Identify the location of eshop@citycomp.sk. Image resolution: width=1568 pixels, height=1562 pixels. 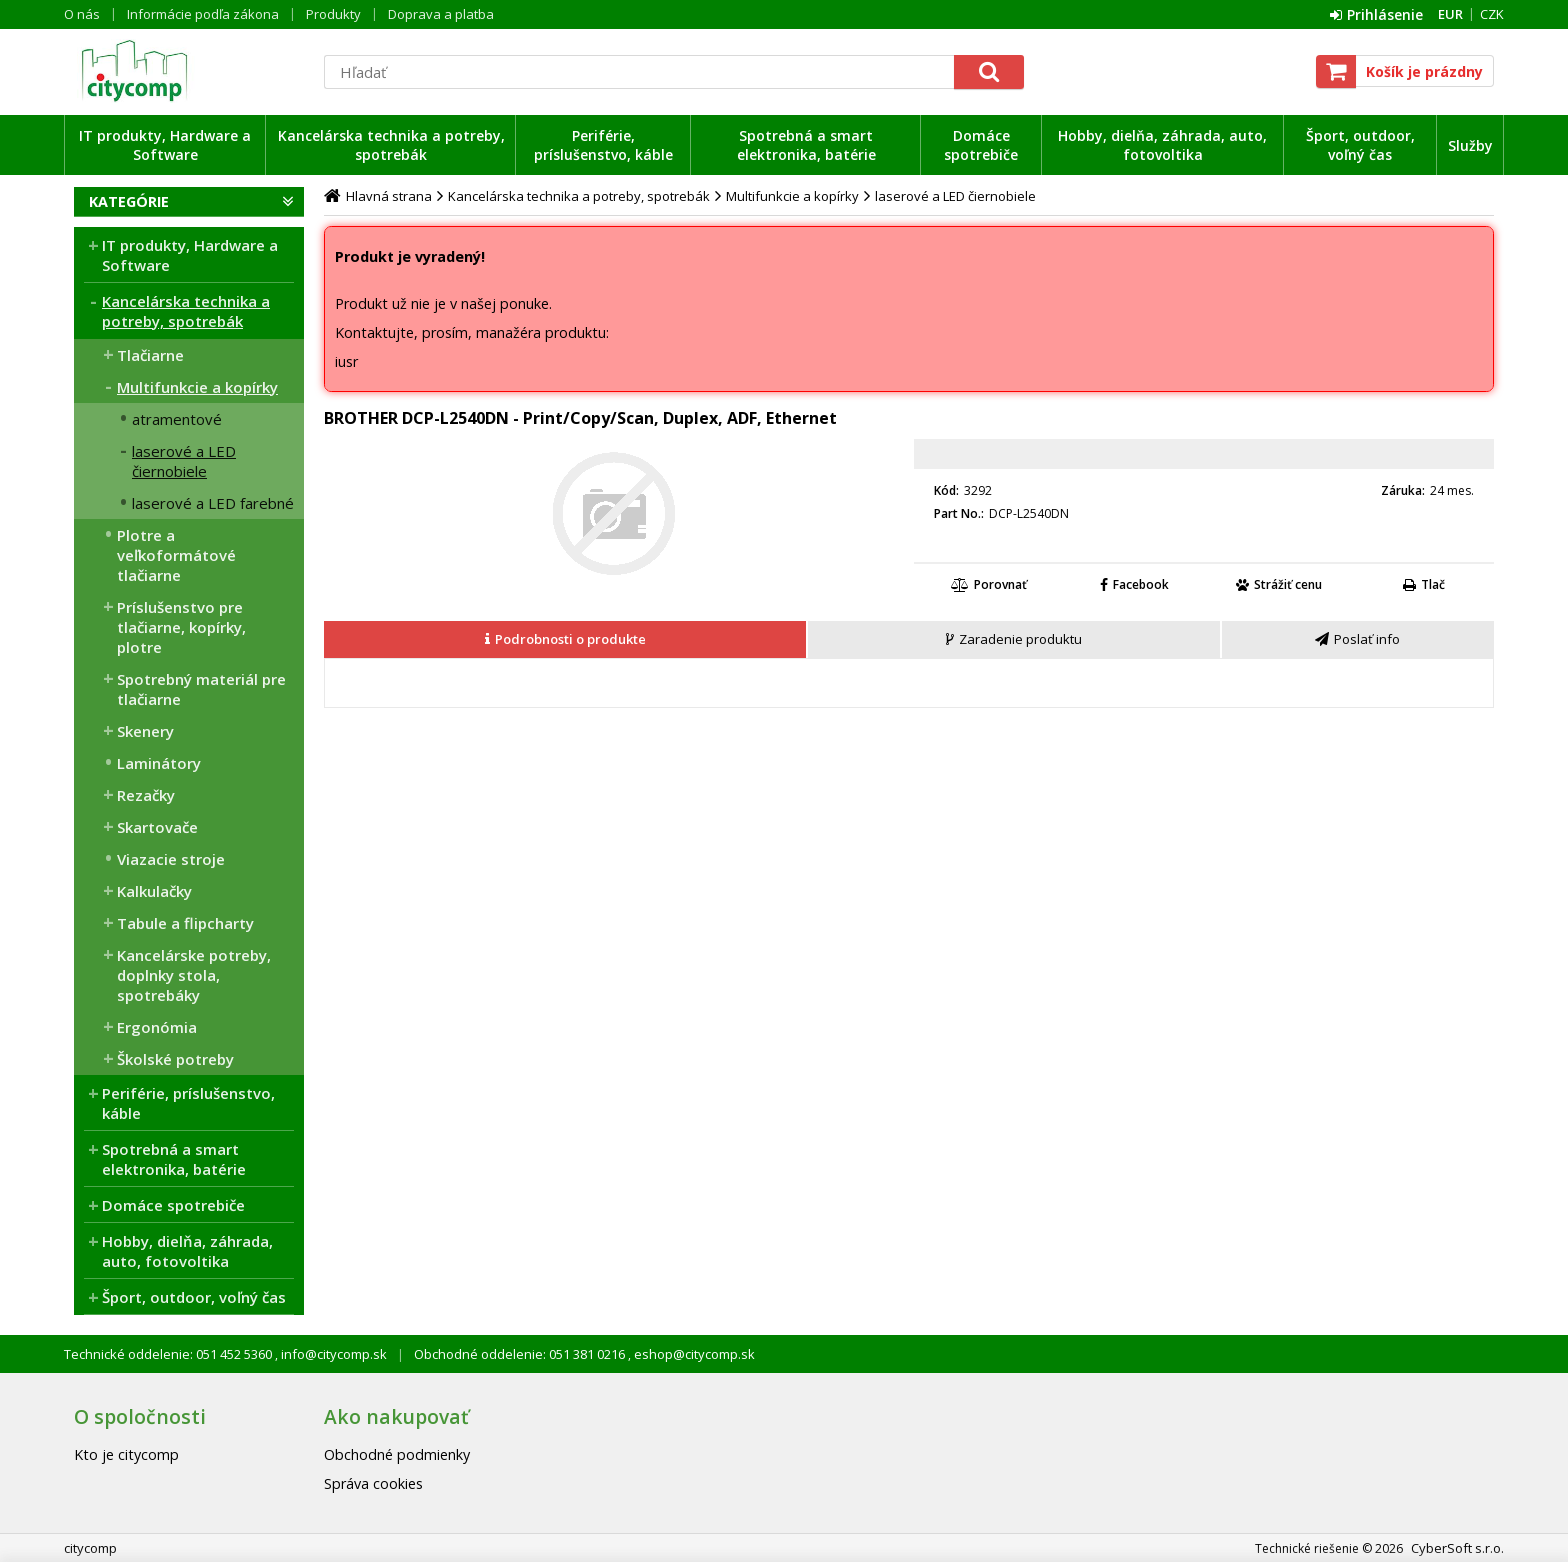
(693, 1354).